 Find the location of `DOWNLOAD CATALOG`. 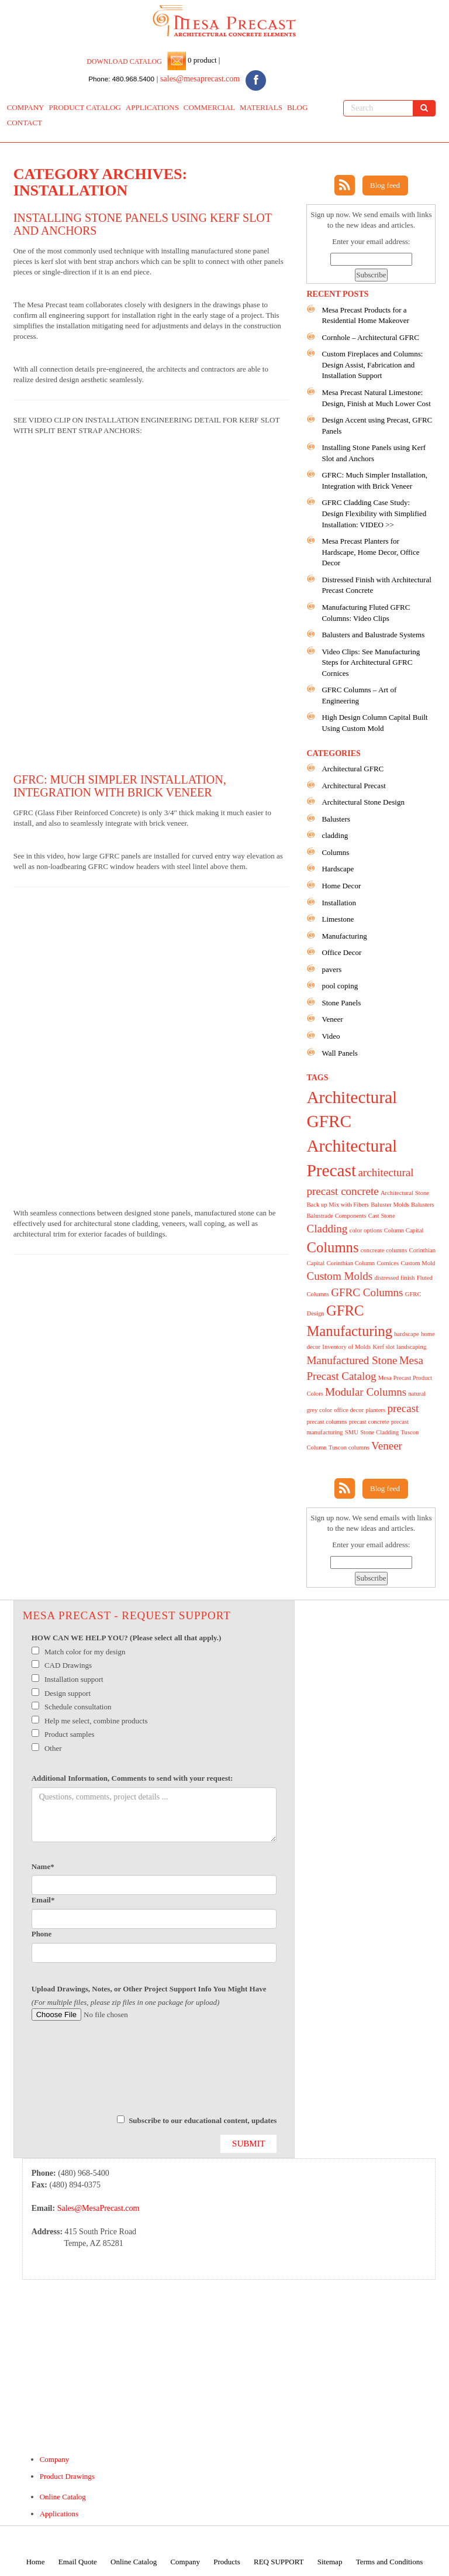

DOWNLOAD CATALOG is located at coordinates (124, 61).